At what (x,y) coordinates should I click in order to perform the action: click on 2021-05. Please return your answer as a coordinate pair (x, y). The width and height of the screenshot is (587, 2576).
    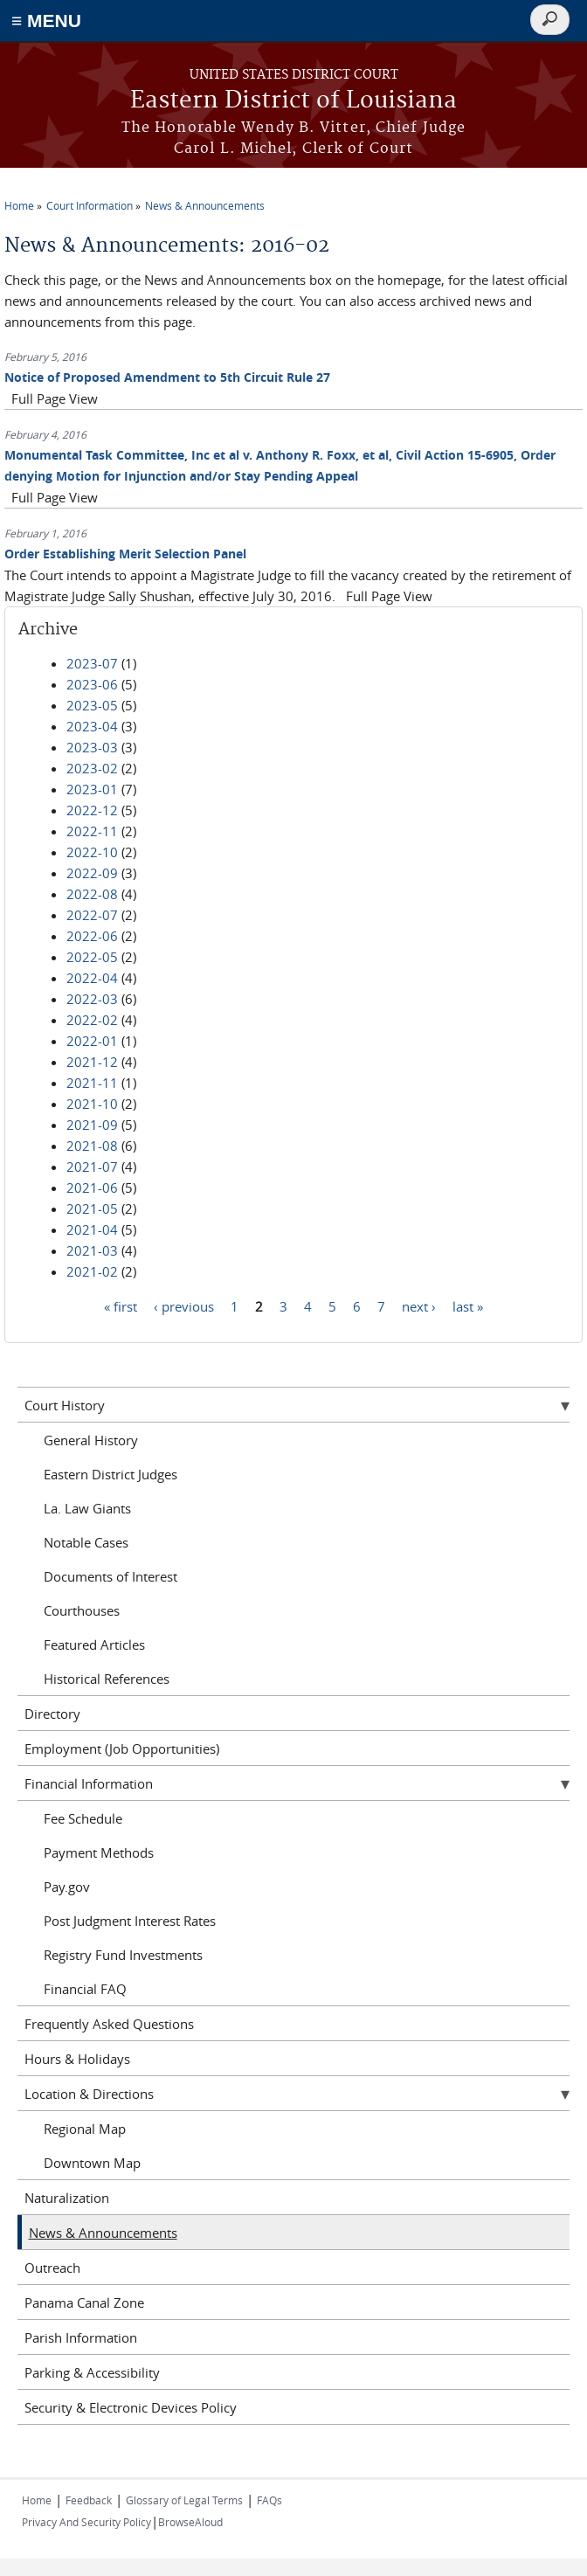
    Looking at the image, I should click on (92, 1208).